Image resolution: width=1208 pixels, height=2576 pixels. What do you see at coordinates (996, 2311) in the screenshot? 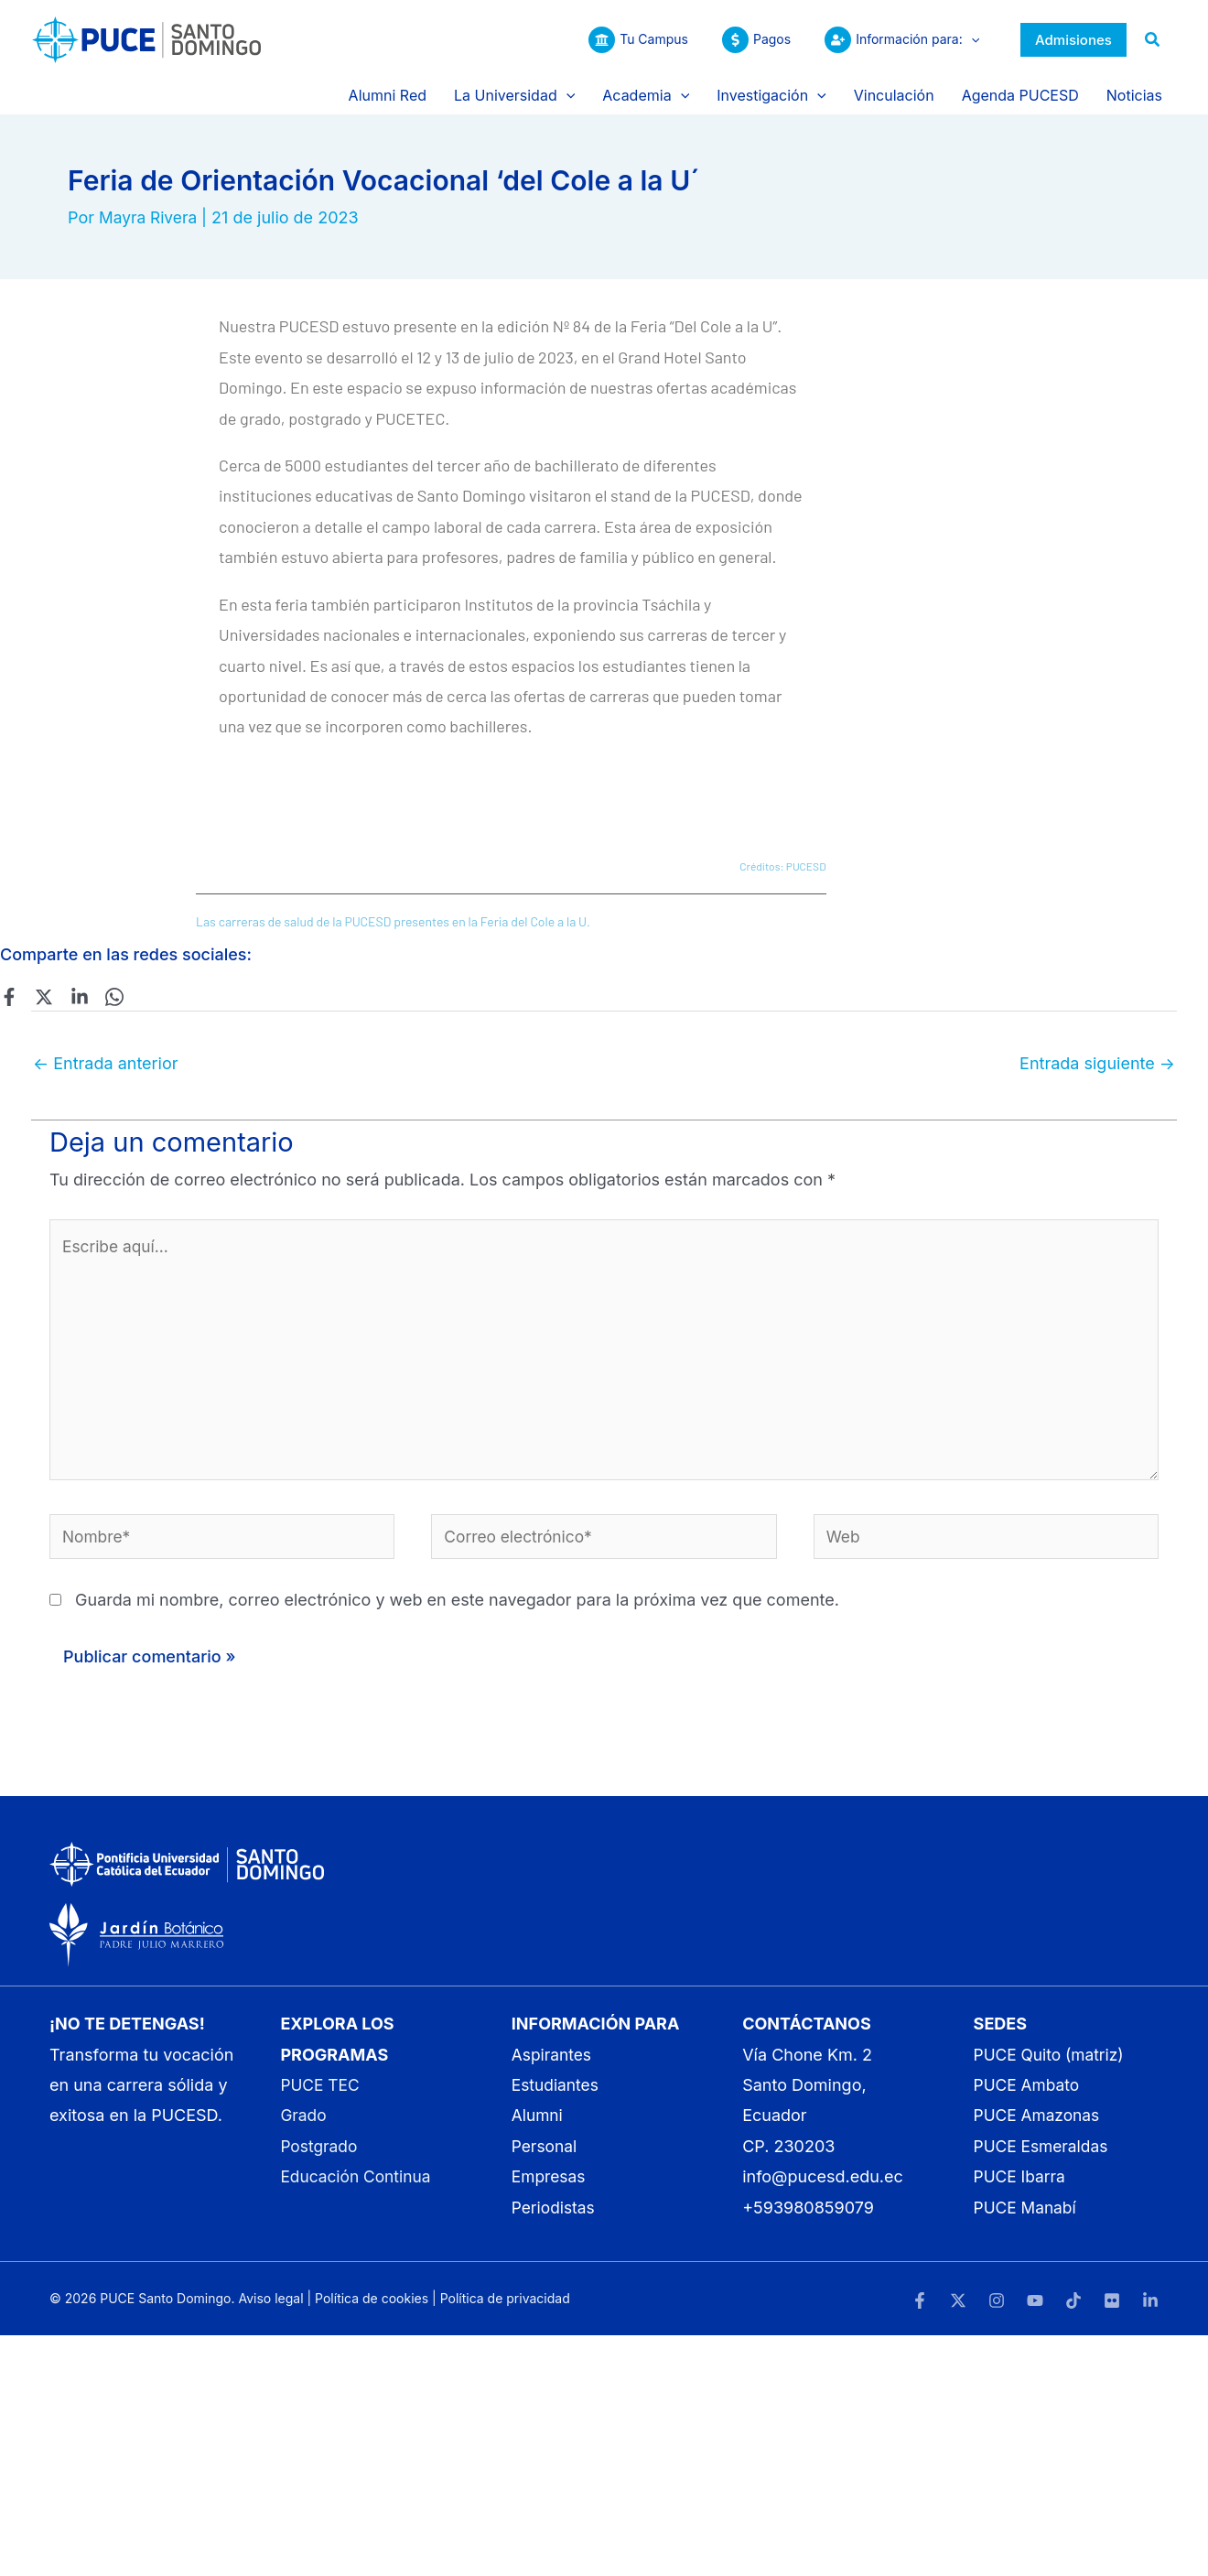
I see `[Instagram]` at bounding box center [996, 2311].